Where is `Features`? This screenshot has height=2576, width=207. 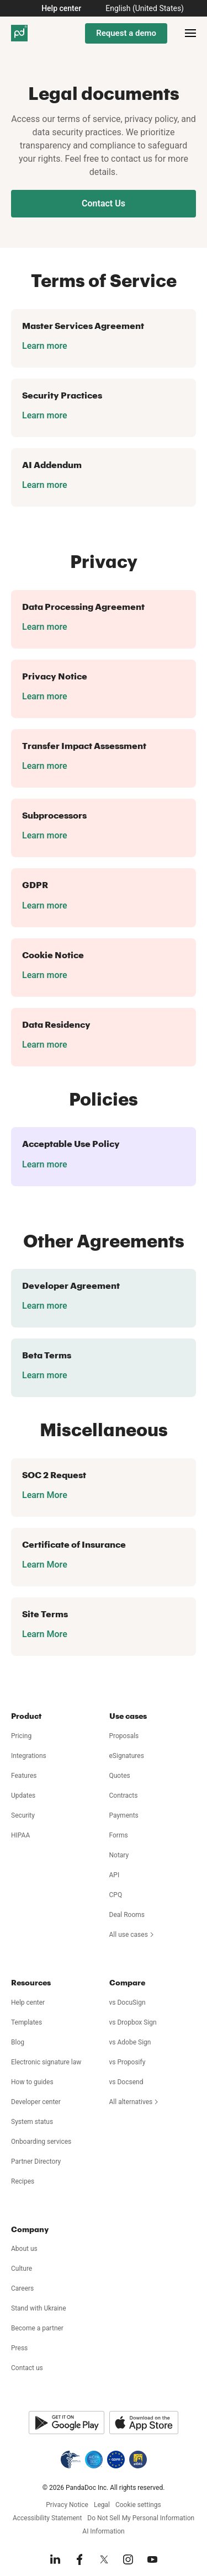
Features is located at coordinates (23, 1776).